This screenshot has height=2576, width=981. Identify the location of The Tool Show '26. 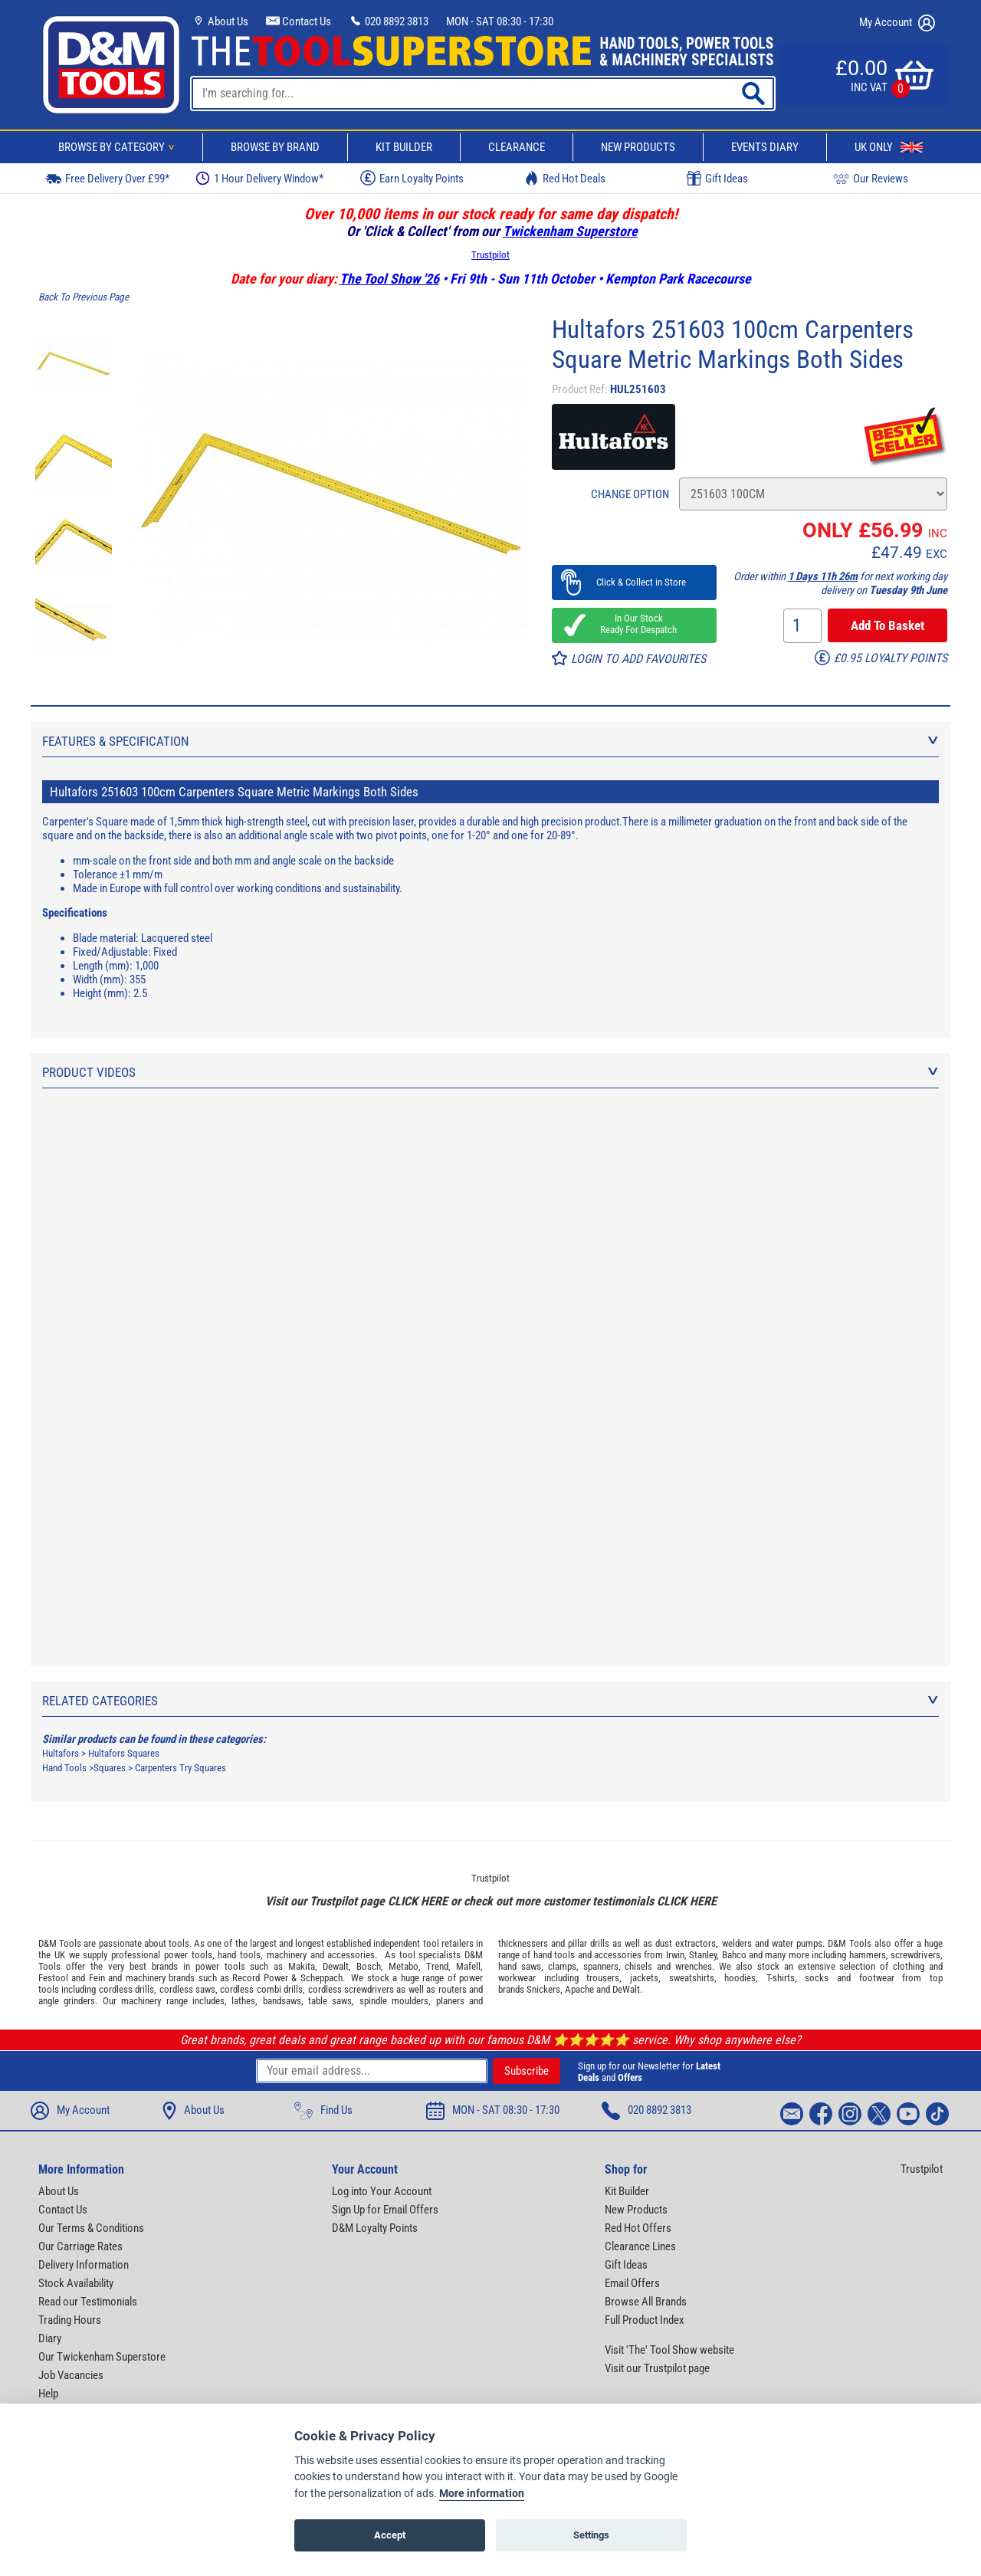
(389, 279).